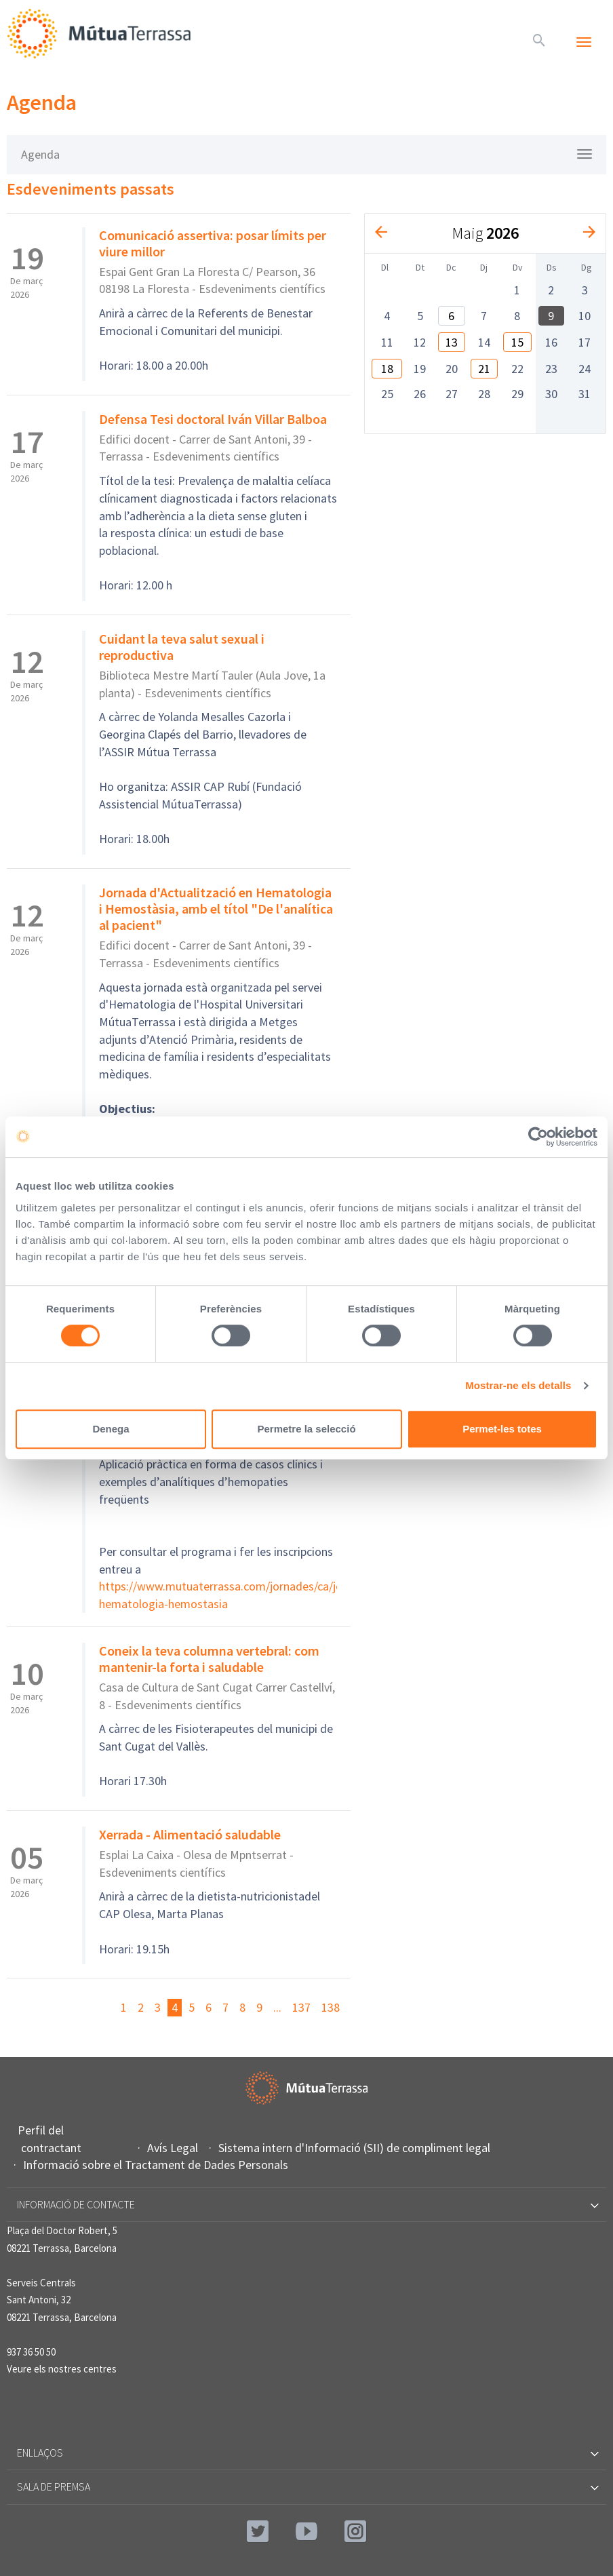 This screenshot has width=613, height=2576. Describe the element at coordinates (307, 2486) in the screenshot. I see `Sala de premsa` at that location.